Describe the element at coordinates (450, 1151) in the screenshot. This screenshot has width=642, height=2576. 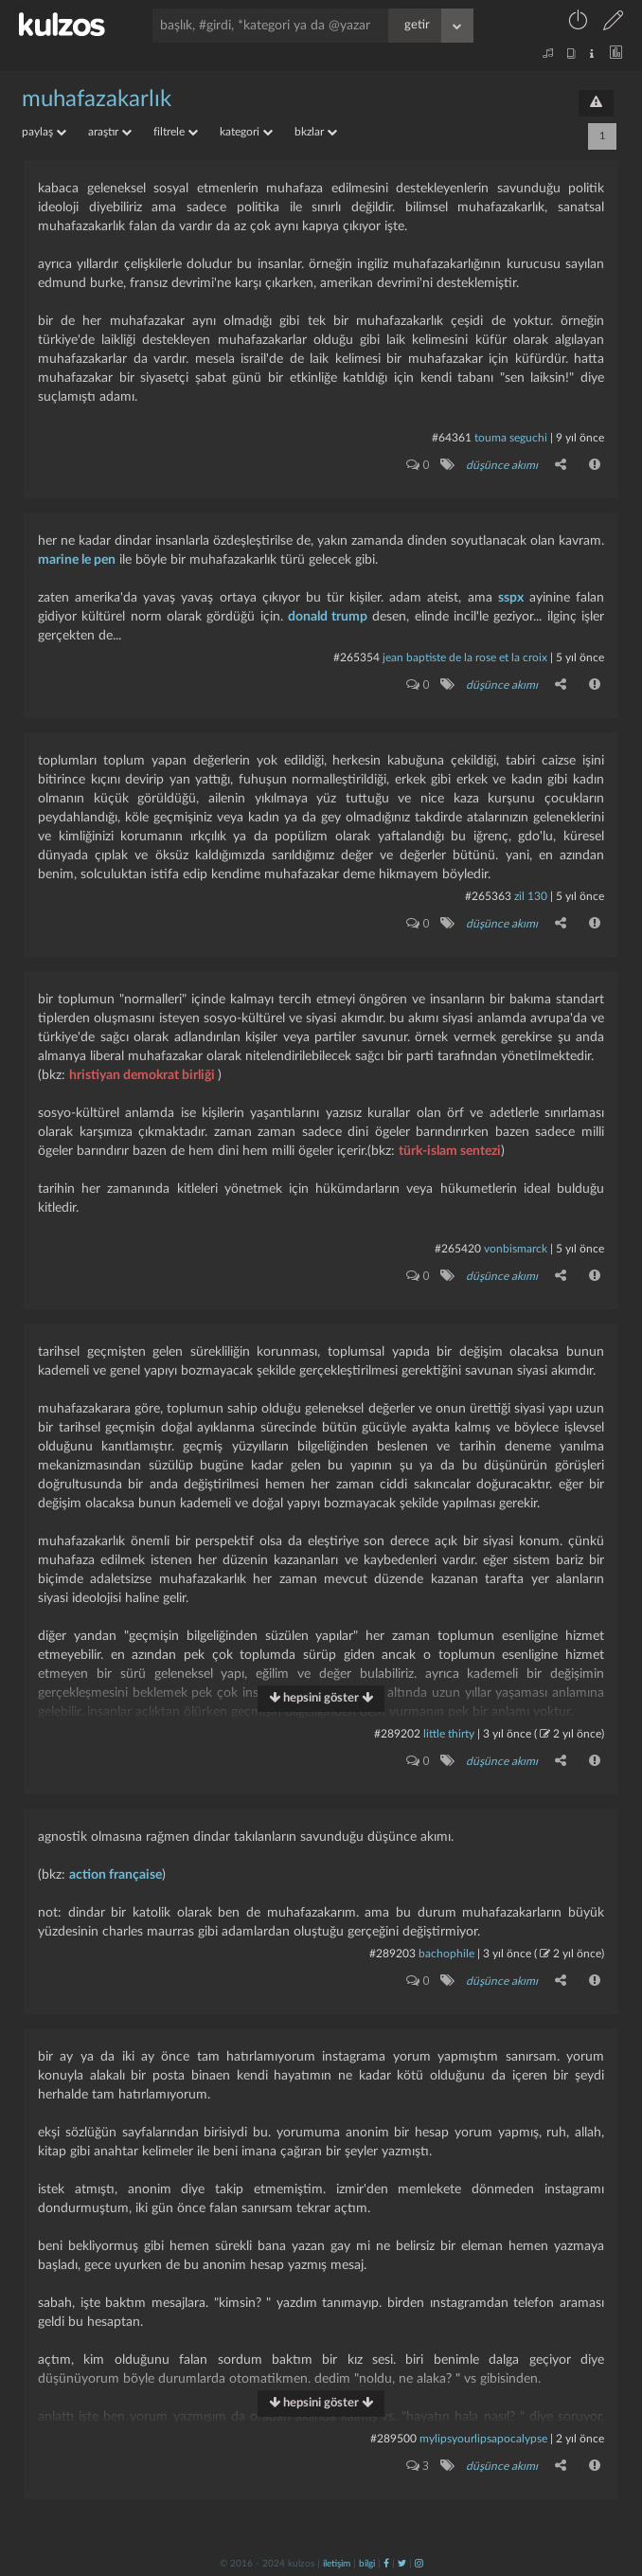
I see `türk-islam sentezi` at that location.